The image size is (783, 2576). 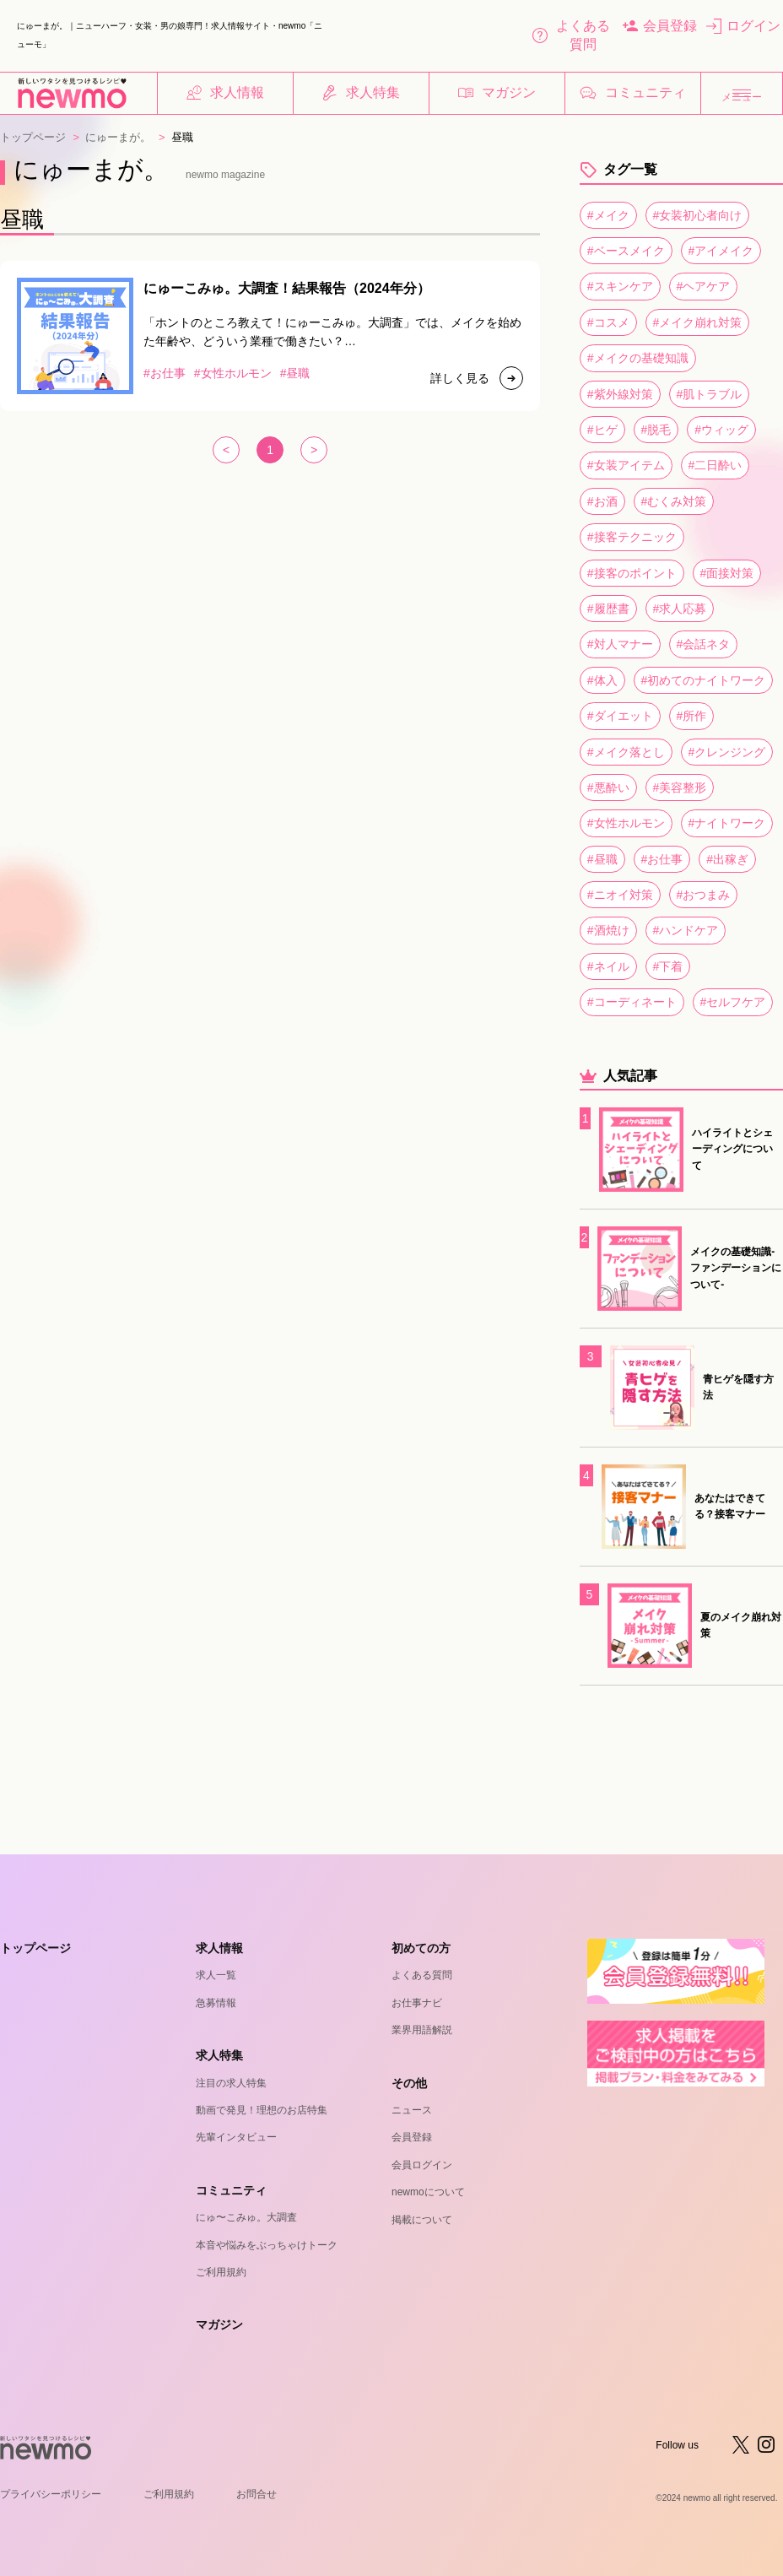 What do you see at coordinates (626, 823) in the screenshot?
I see `#女性ホルモン` at bounding box center [626, 823].